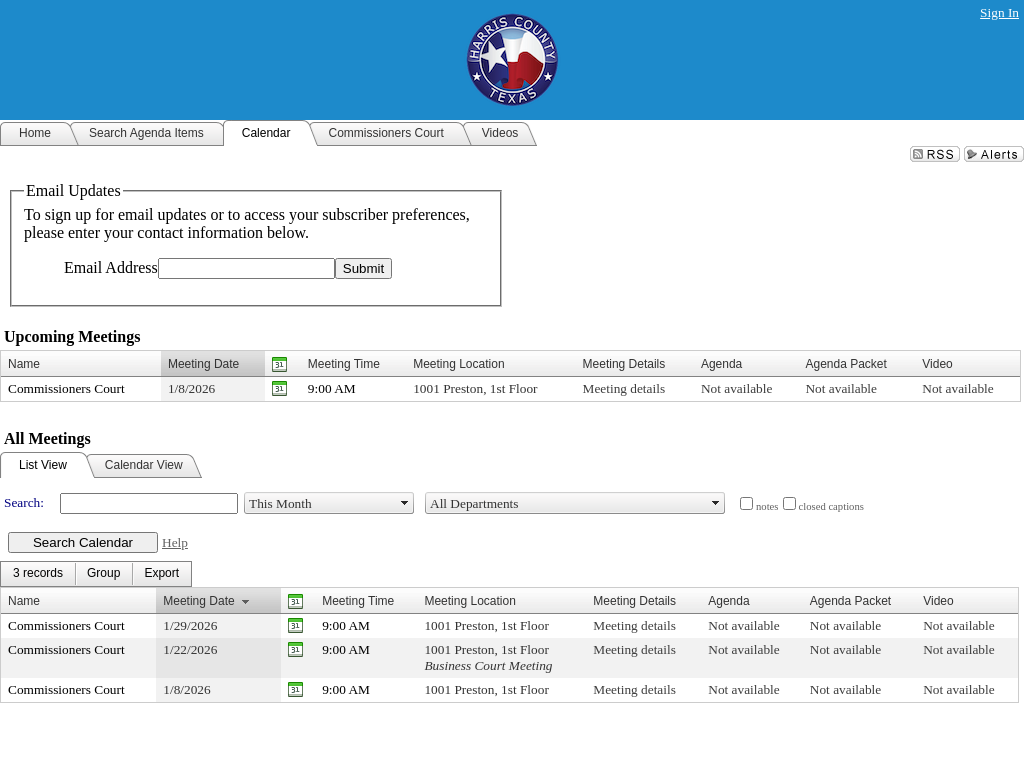 The width and height of the screenshot is (1024, 757). What do you see at coordinates (831, 506) in the screenshot?
I see `closed captions` at bounding box center [831, 506].